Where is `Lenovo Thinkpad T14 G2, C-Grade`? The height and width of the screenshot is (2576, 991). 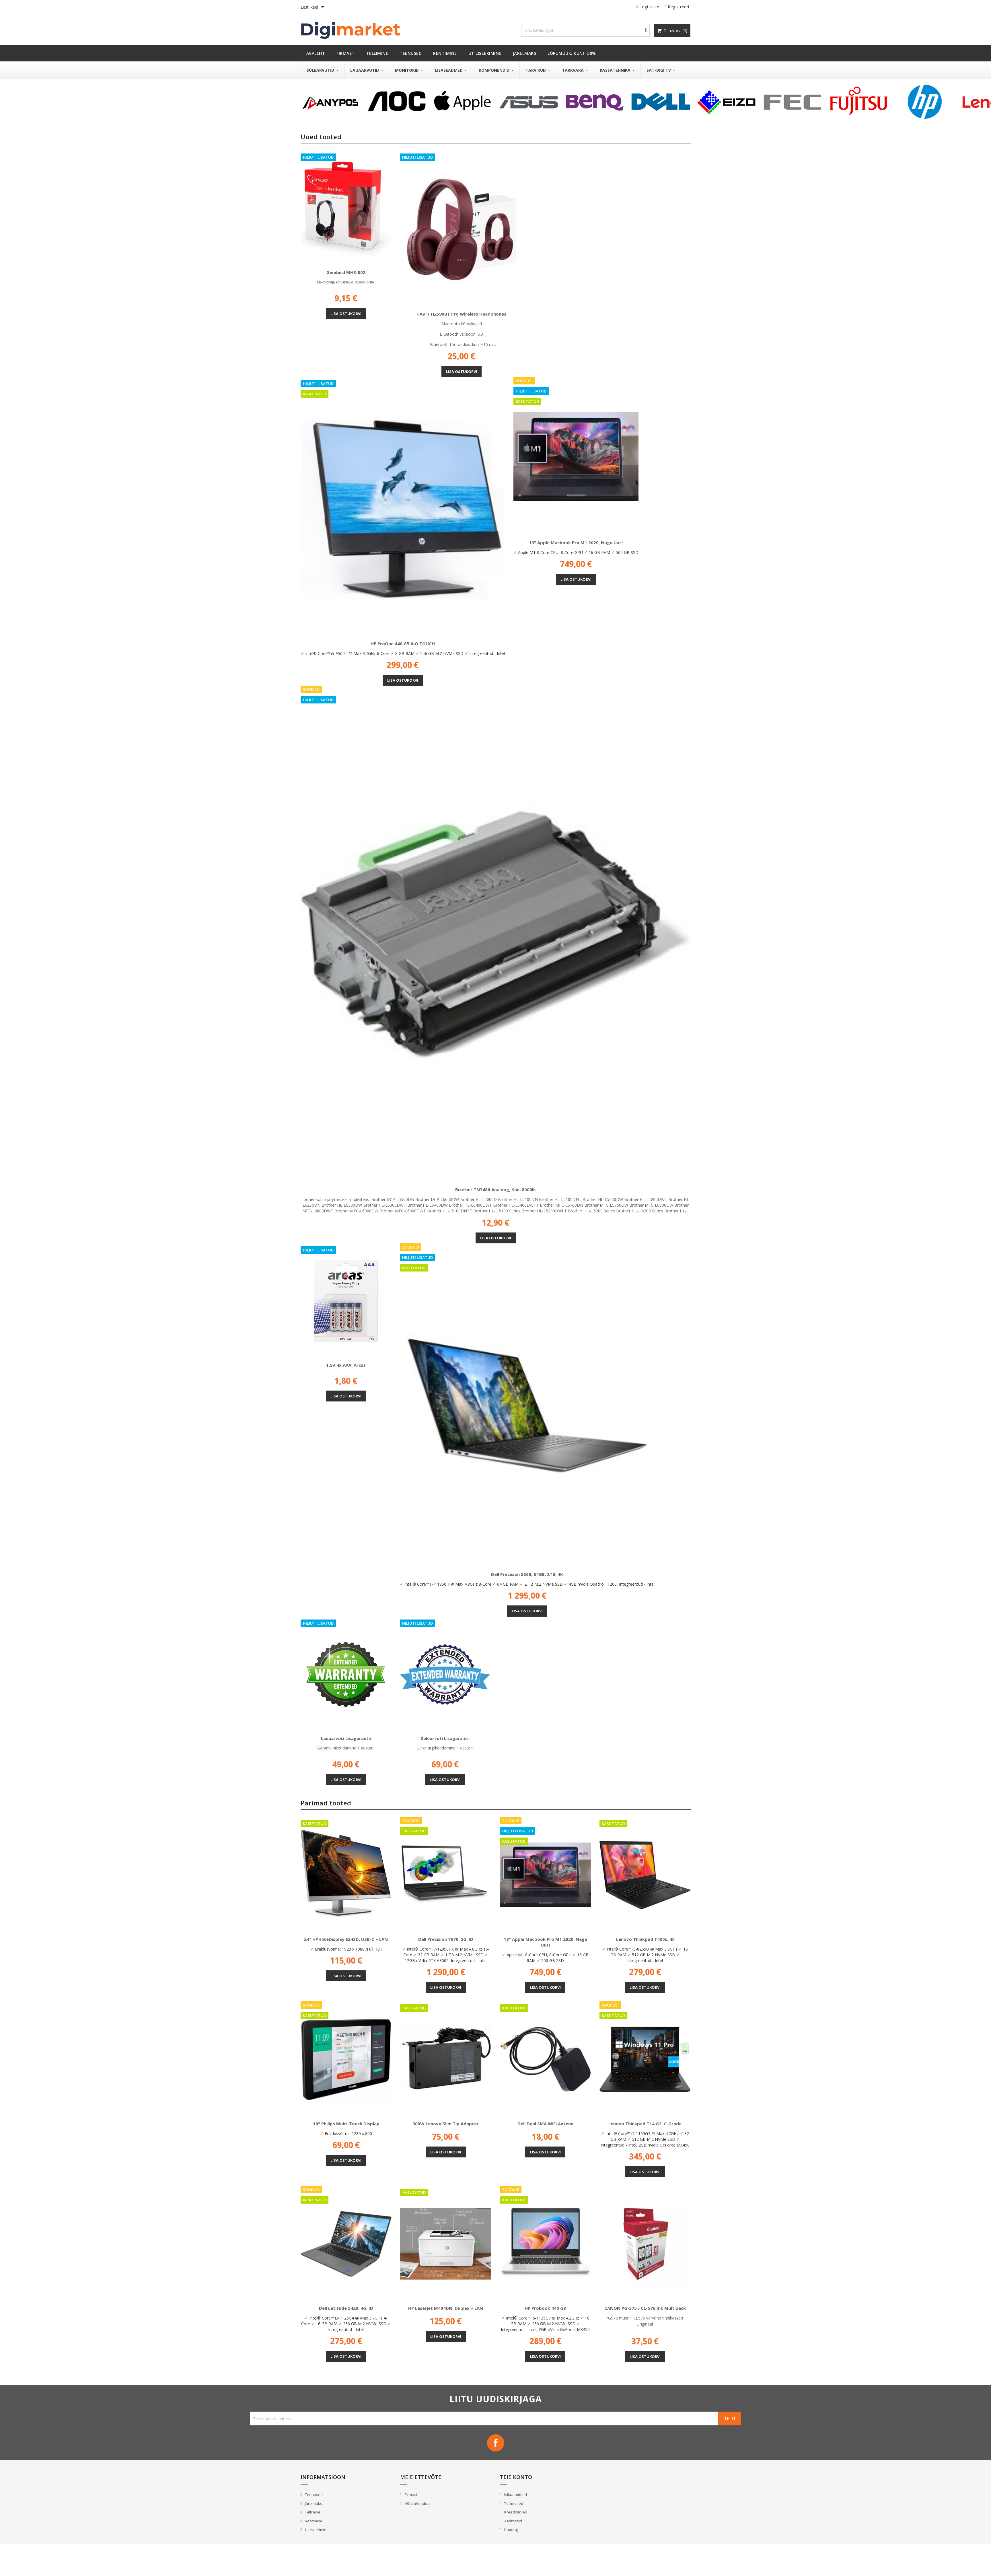
Lenovo Thinkpad T14 G2, C-Grade is located at coordinates (645, 2123).